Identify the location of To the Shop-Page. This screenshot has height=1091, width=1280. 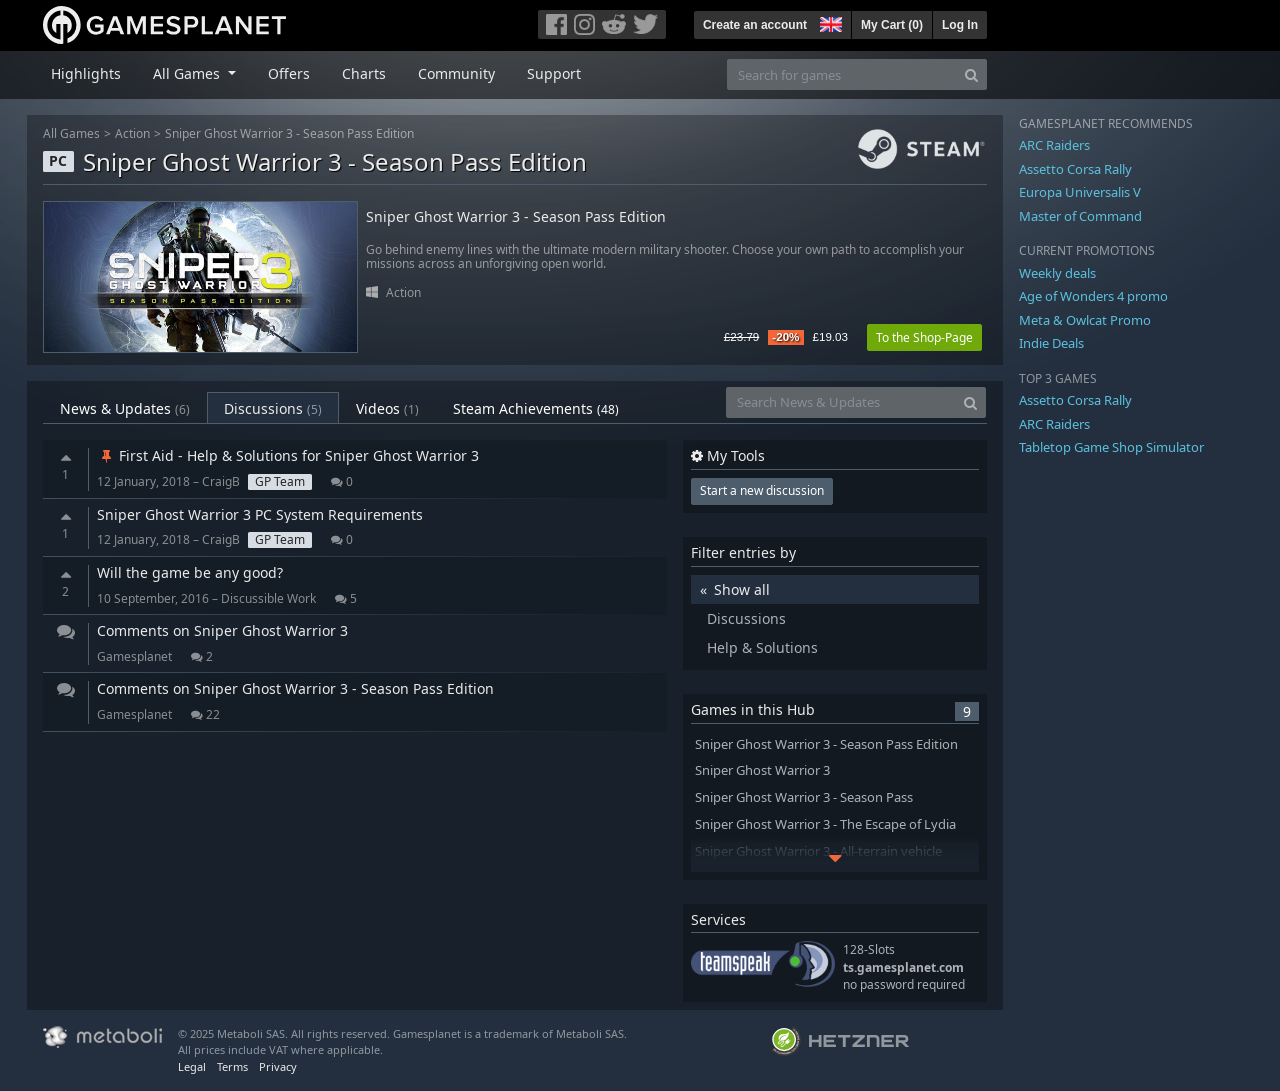
(924, 337).